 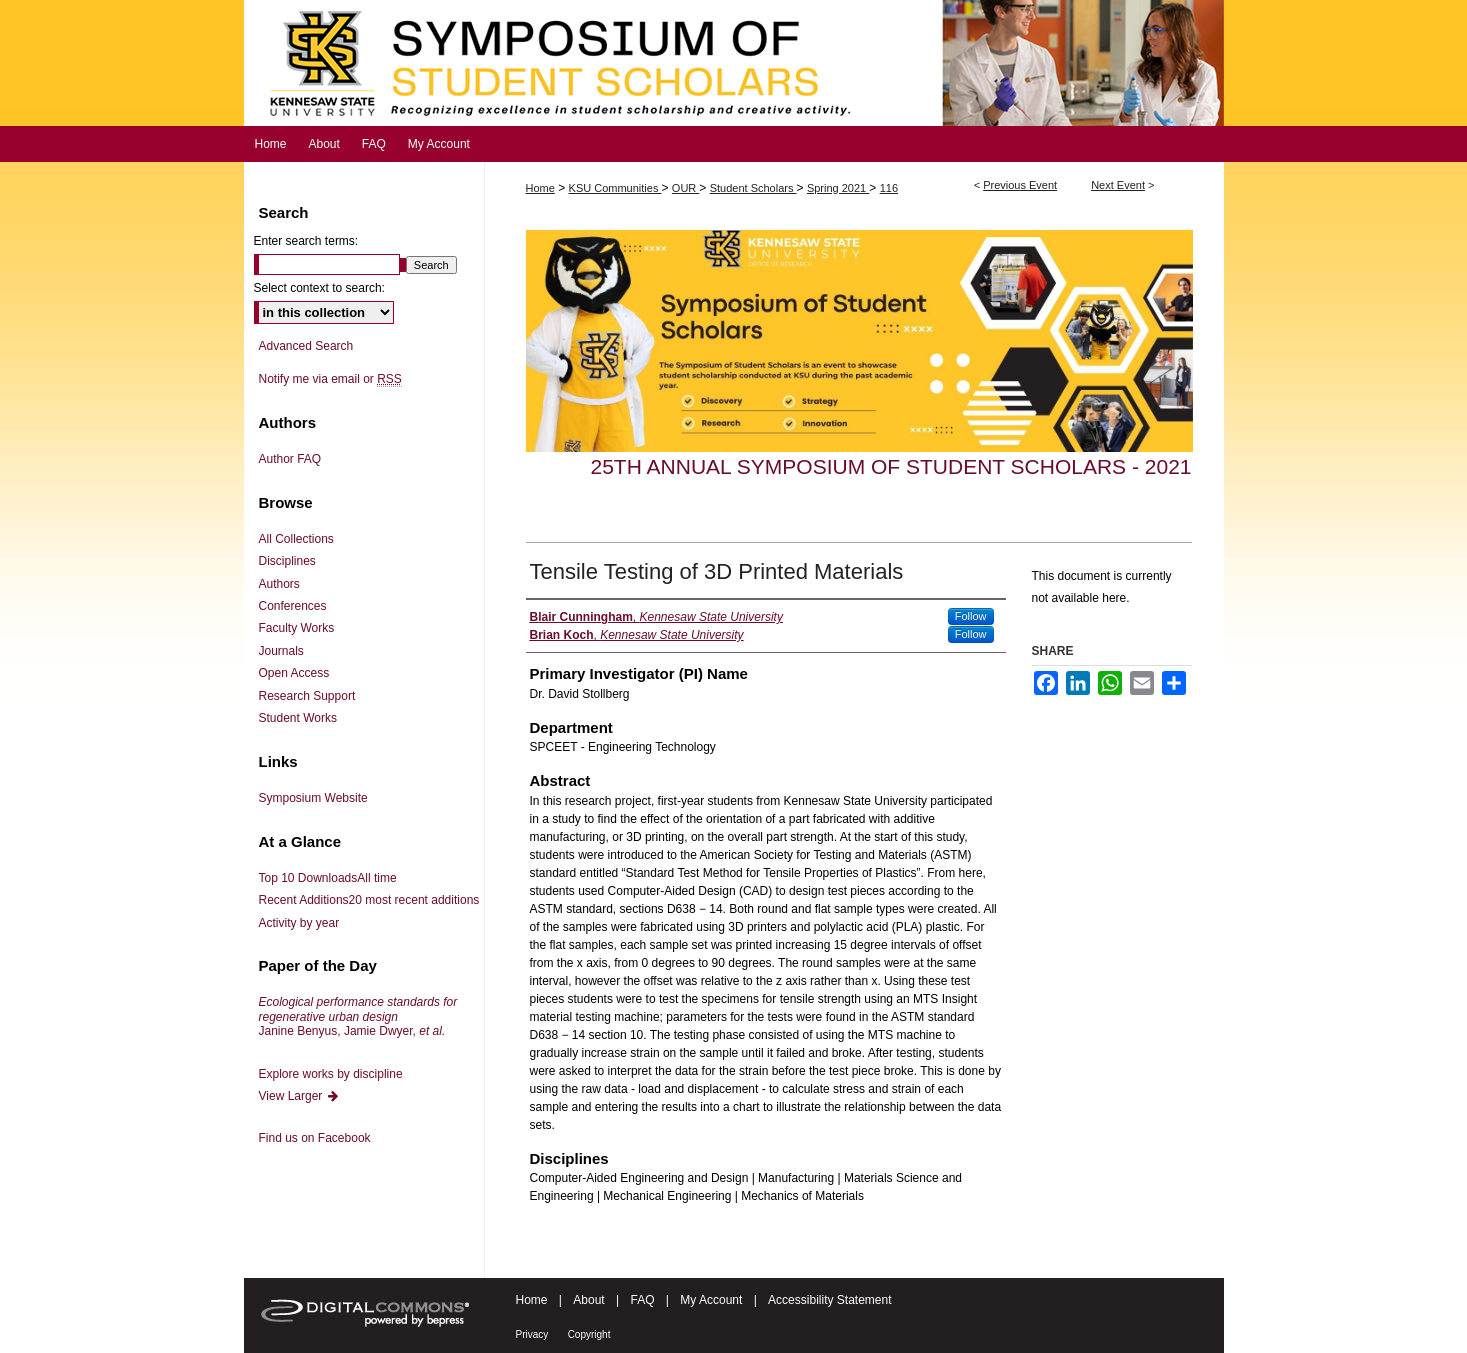 I want to click on View Larger, so click(x=300, y=1096).